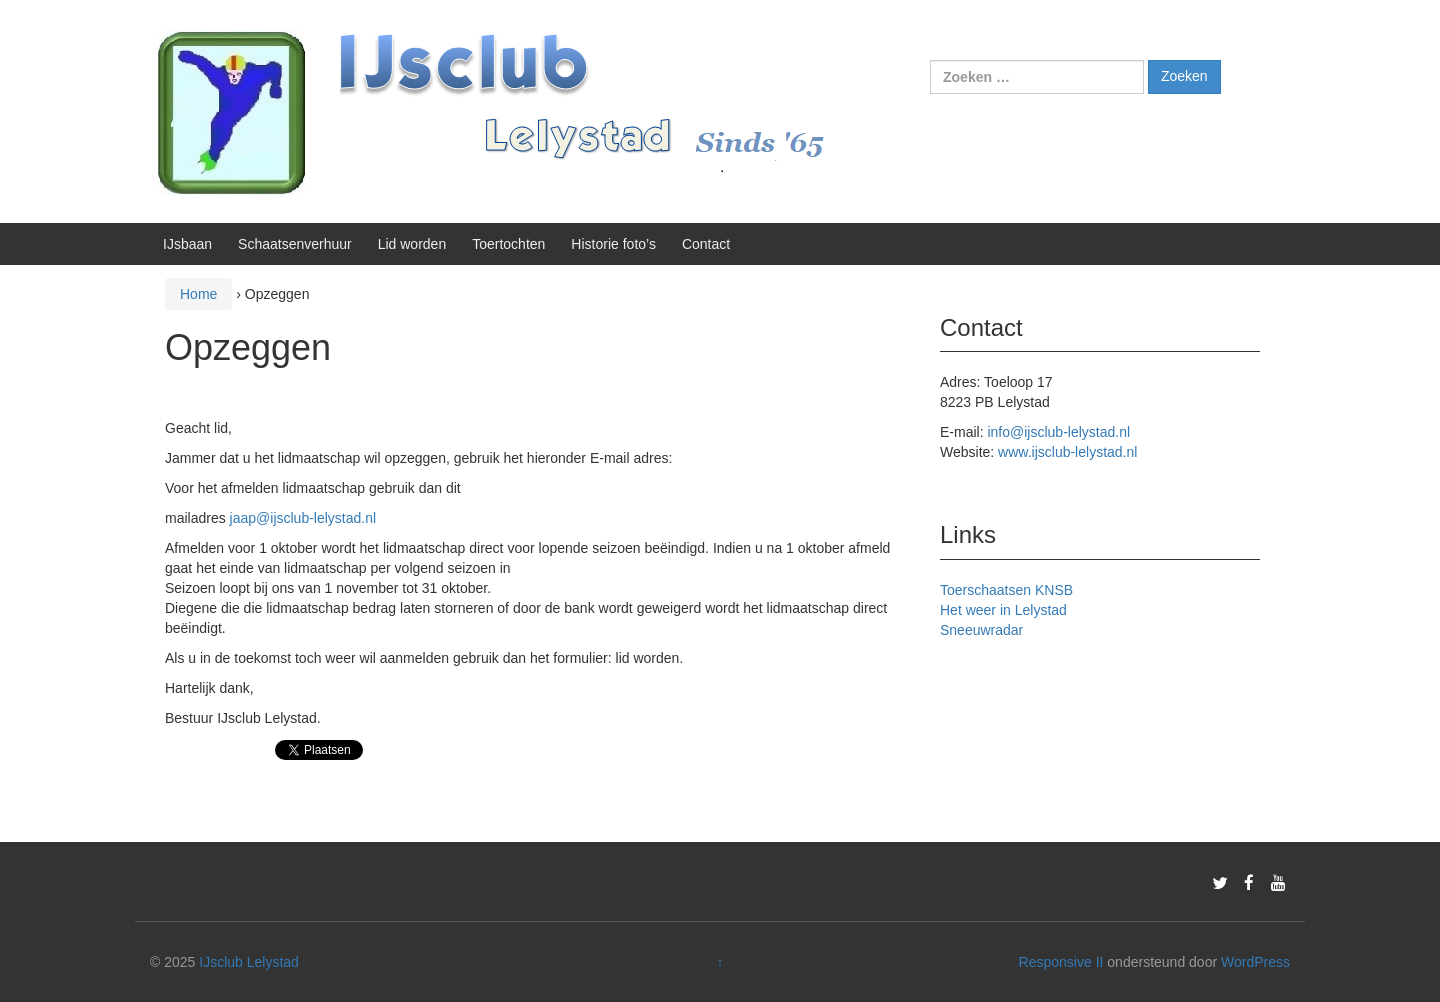  I want to click on Het weer in Lelystad, so click(1003, 610).